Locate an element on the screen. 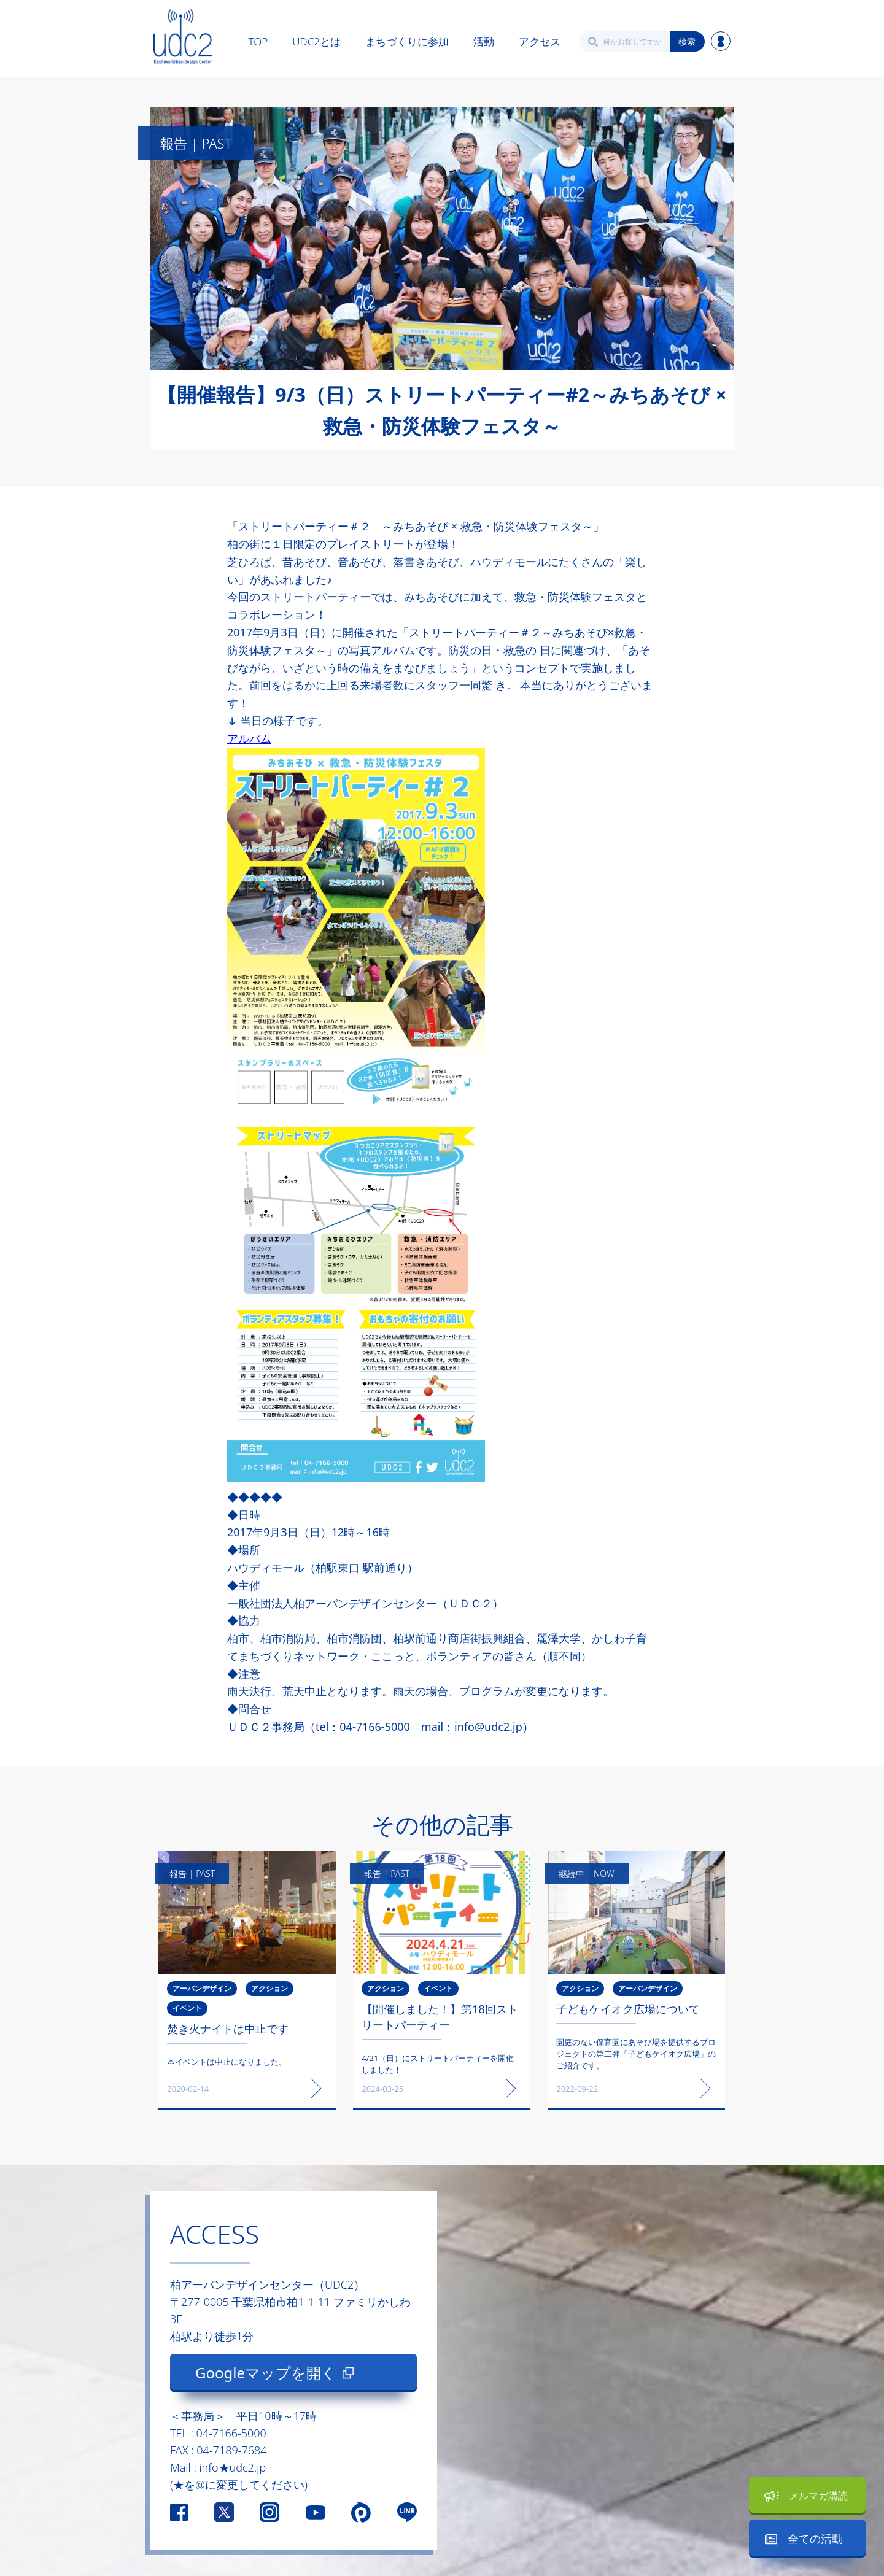 This screenshot has width=884, height=2576. UDC2とは is located at coordinates (316, 41).